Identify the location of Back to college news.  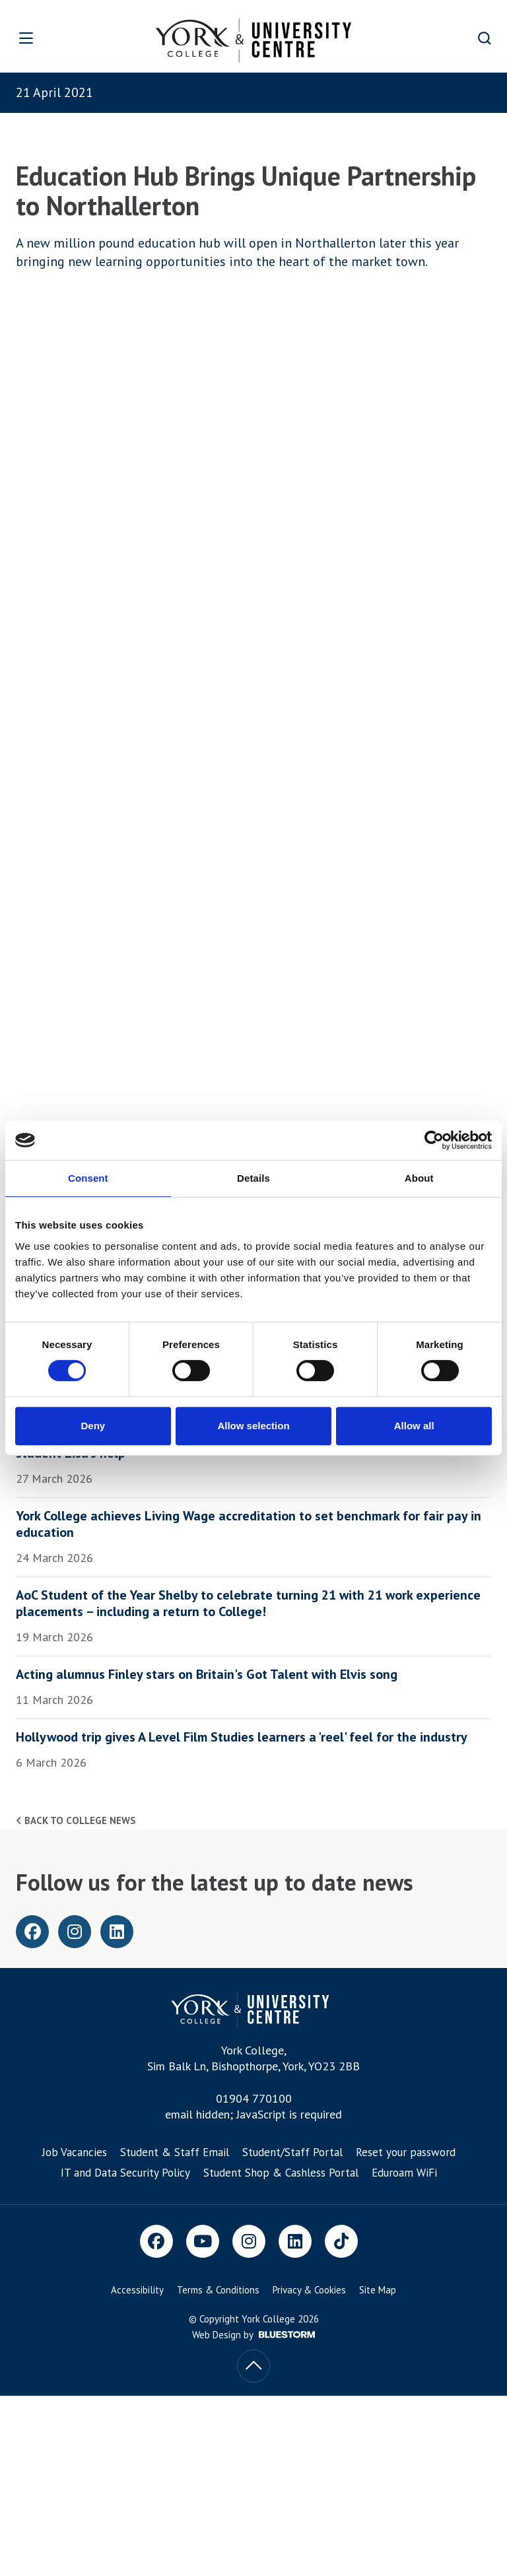
(76, 1820).